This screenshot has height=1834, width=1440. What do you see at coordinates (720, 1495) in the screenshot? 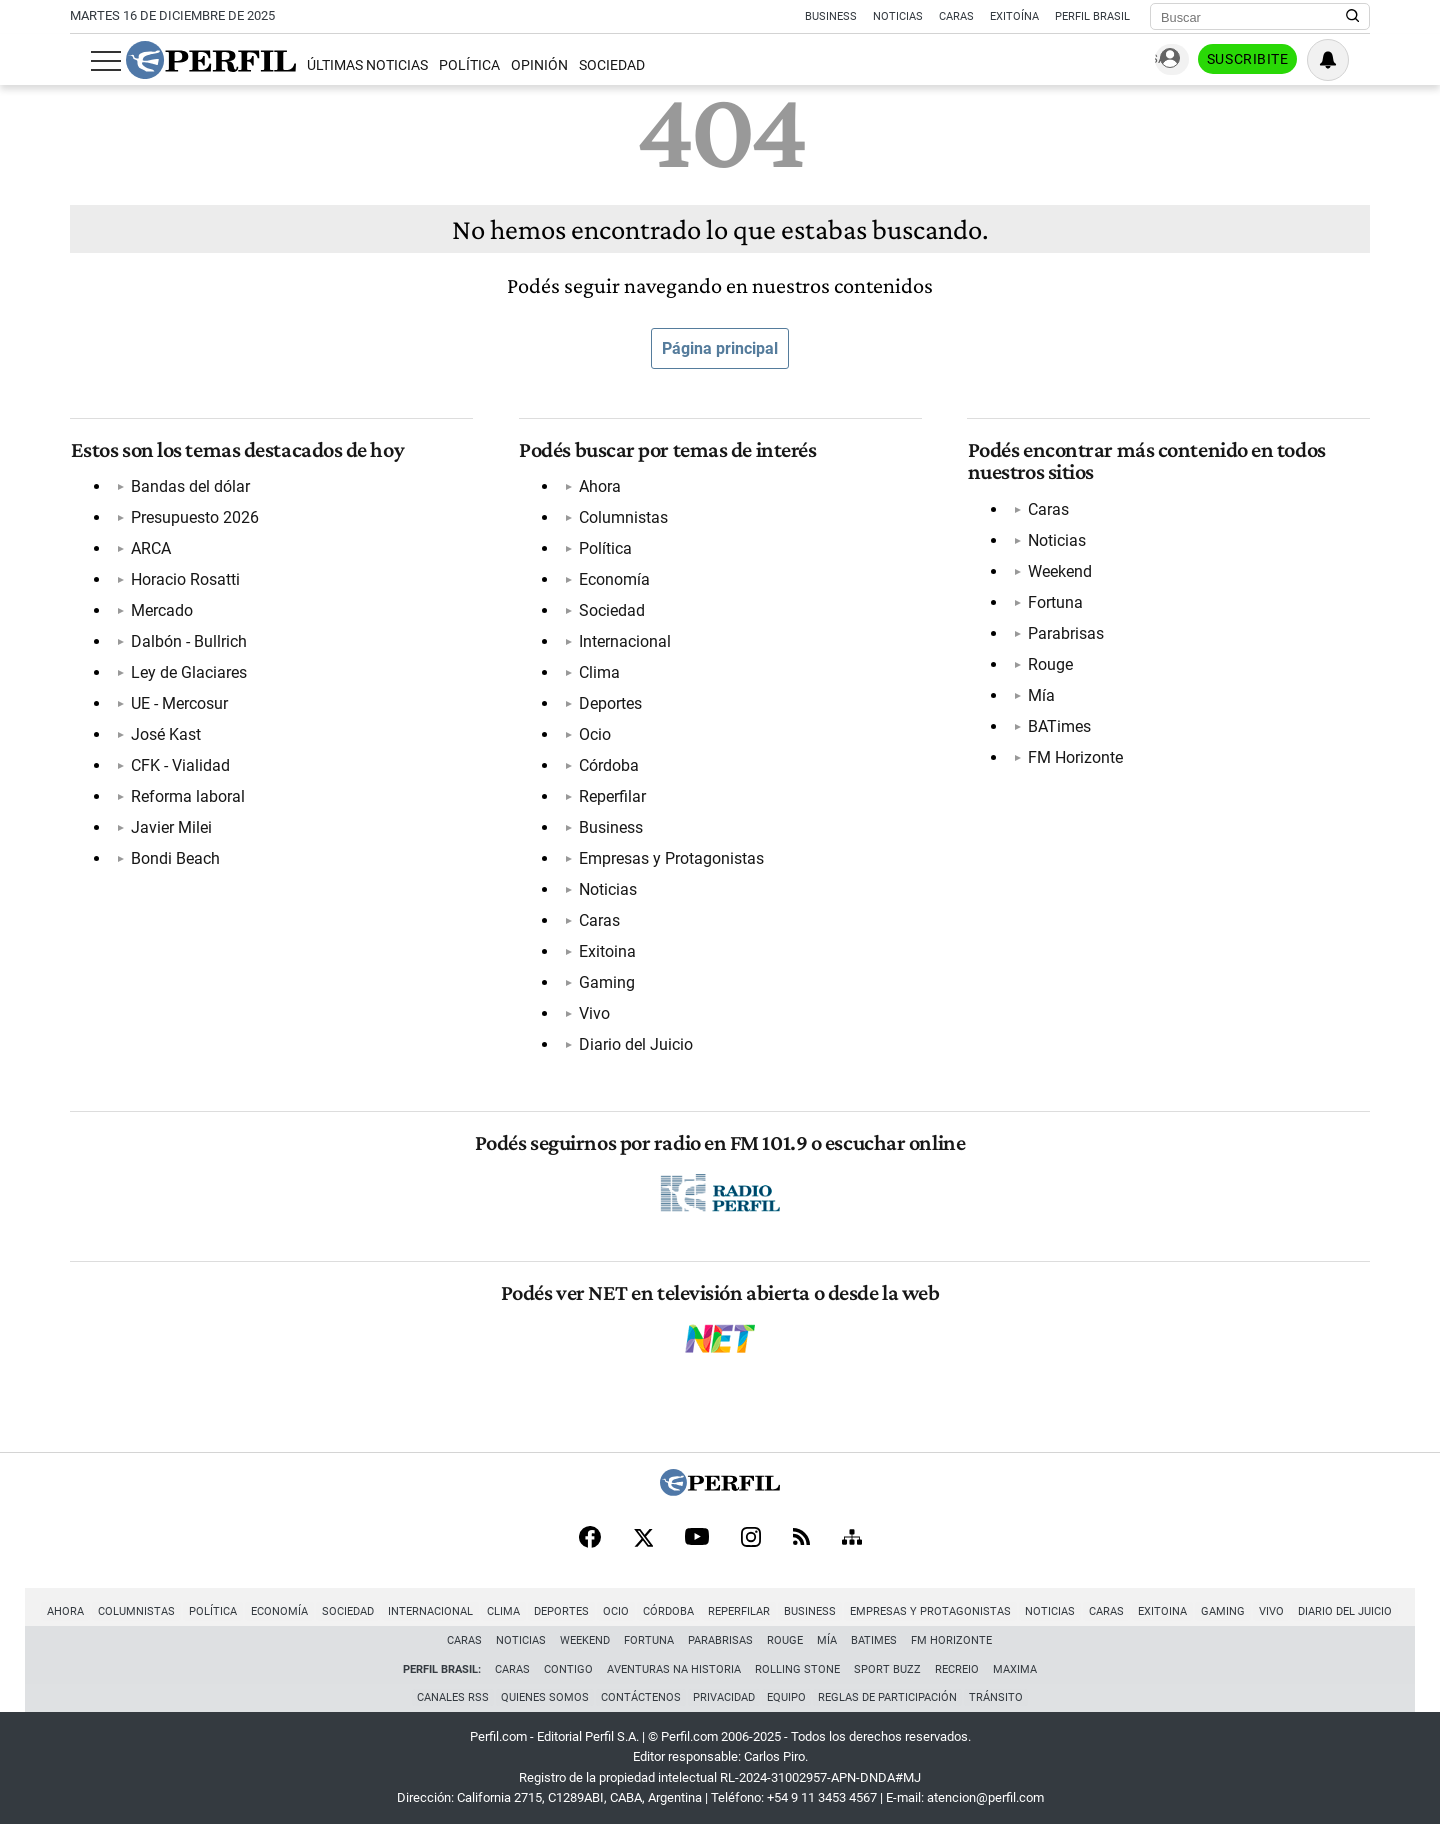
I see `[Perfil]` at bounding box center [720, 1495].